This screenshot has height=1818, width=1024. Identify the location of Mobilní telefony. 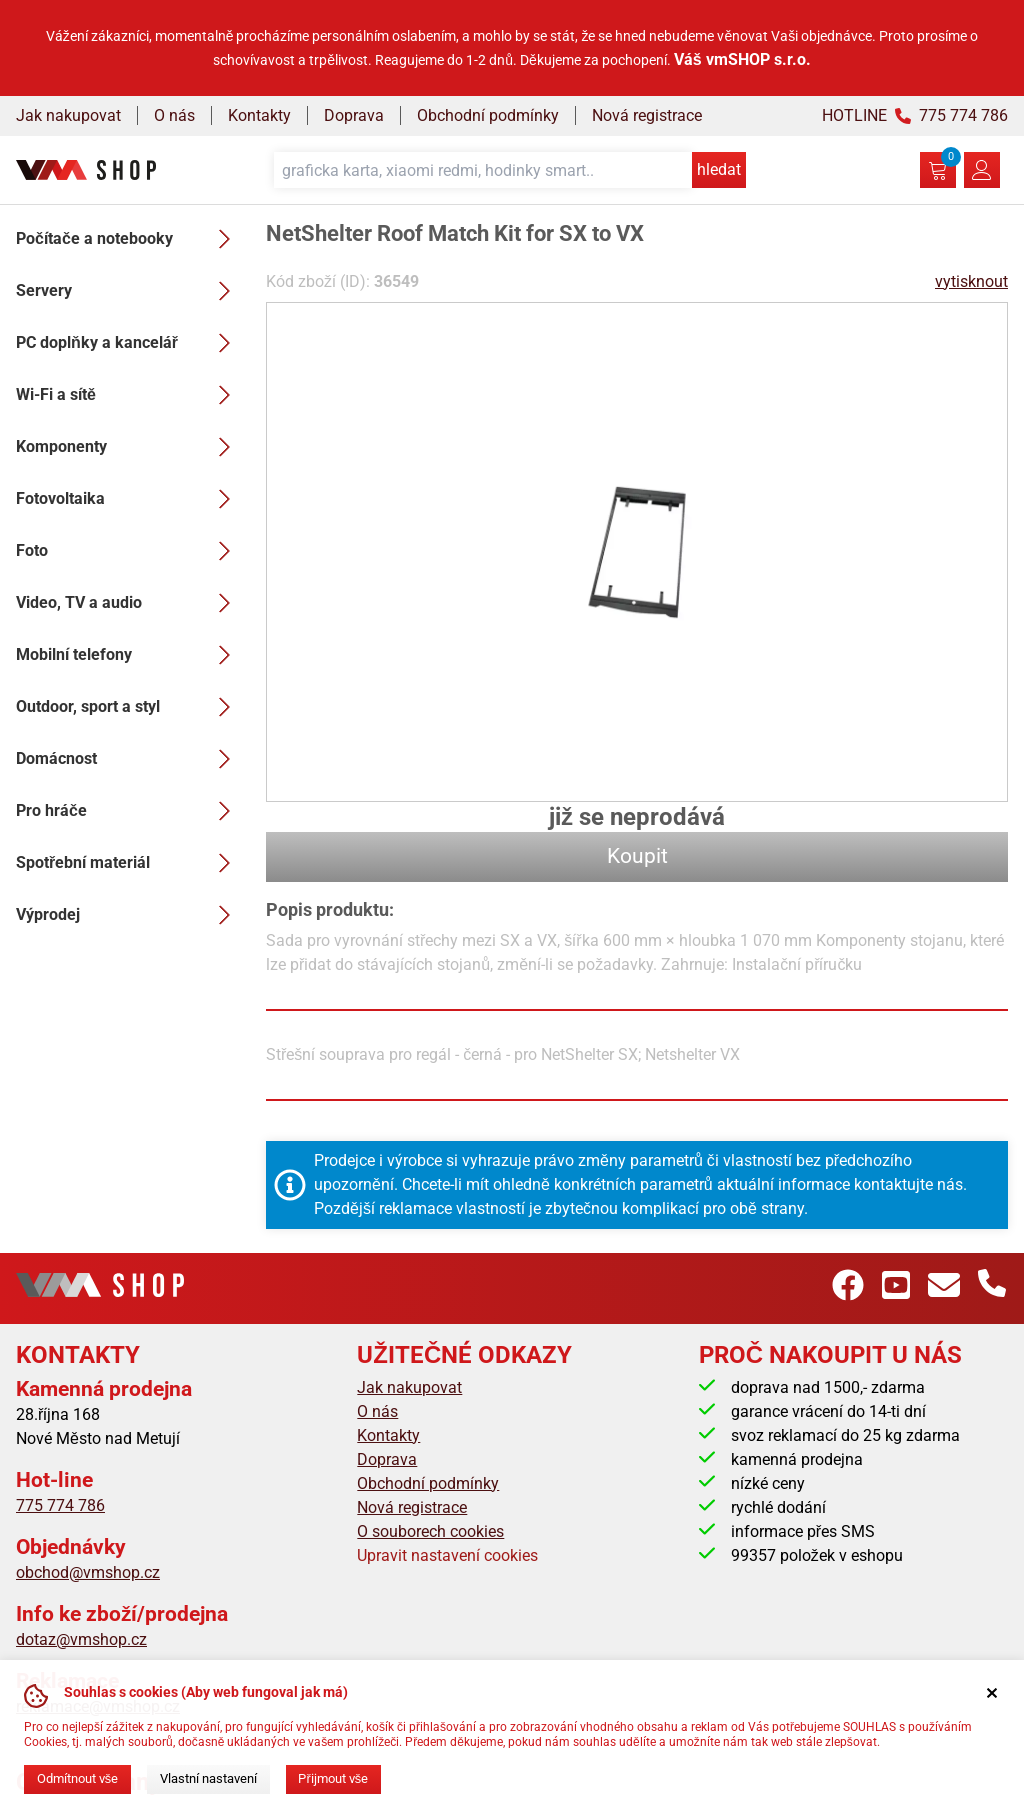
(129, 655).